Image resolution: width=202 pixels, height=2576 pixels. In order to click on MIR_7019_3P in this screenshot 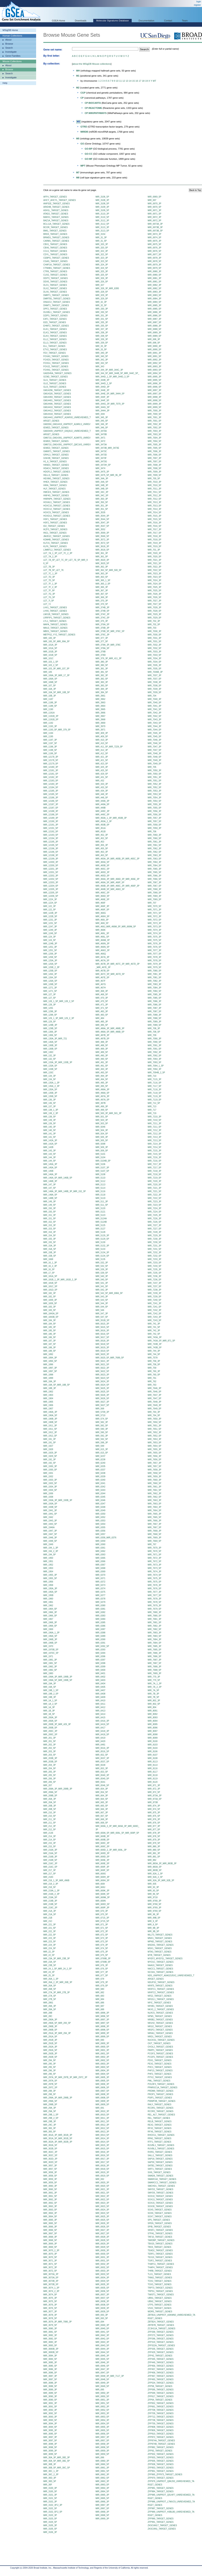, I will do `click(154, 543)`.